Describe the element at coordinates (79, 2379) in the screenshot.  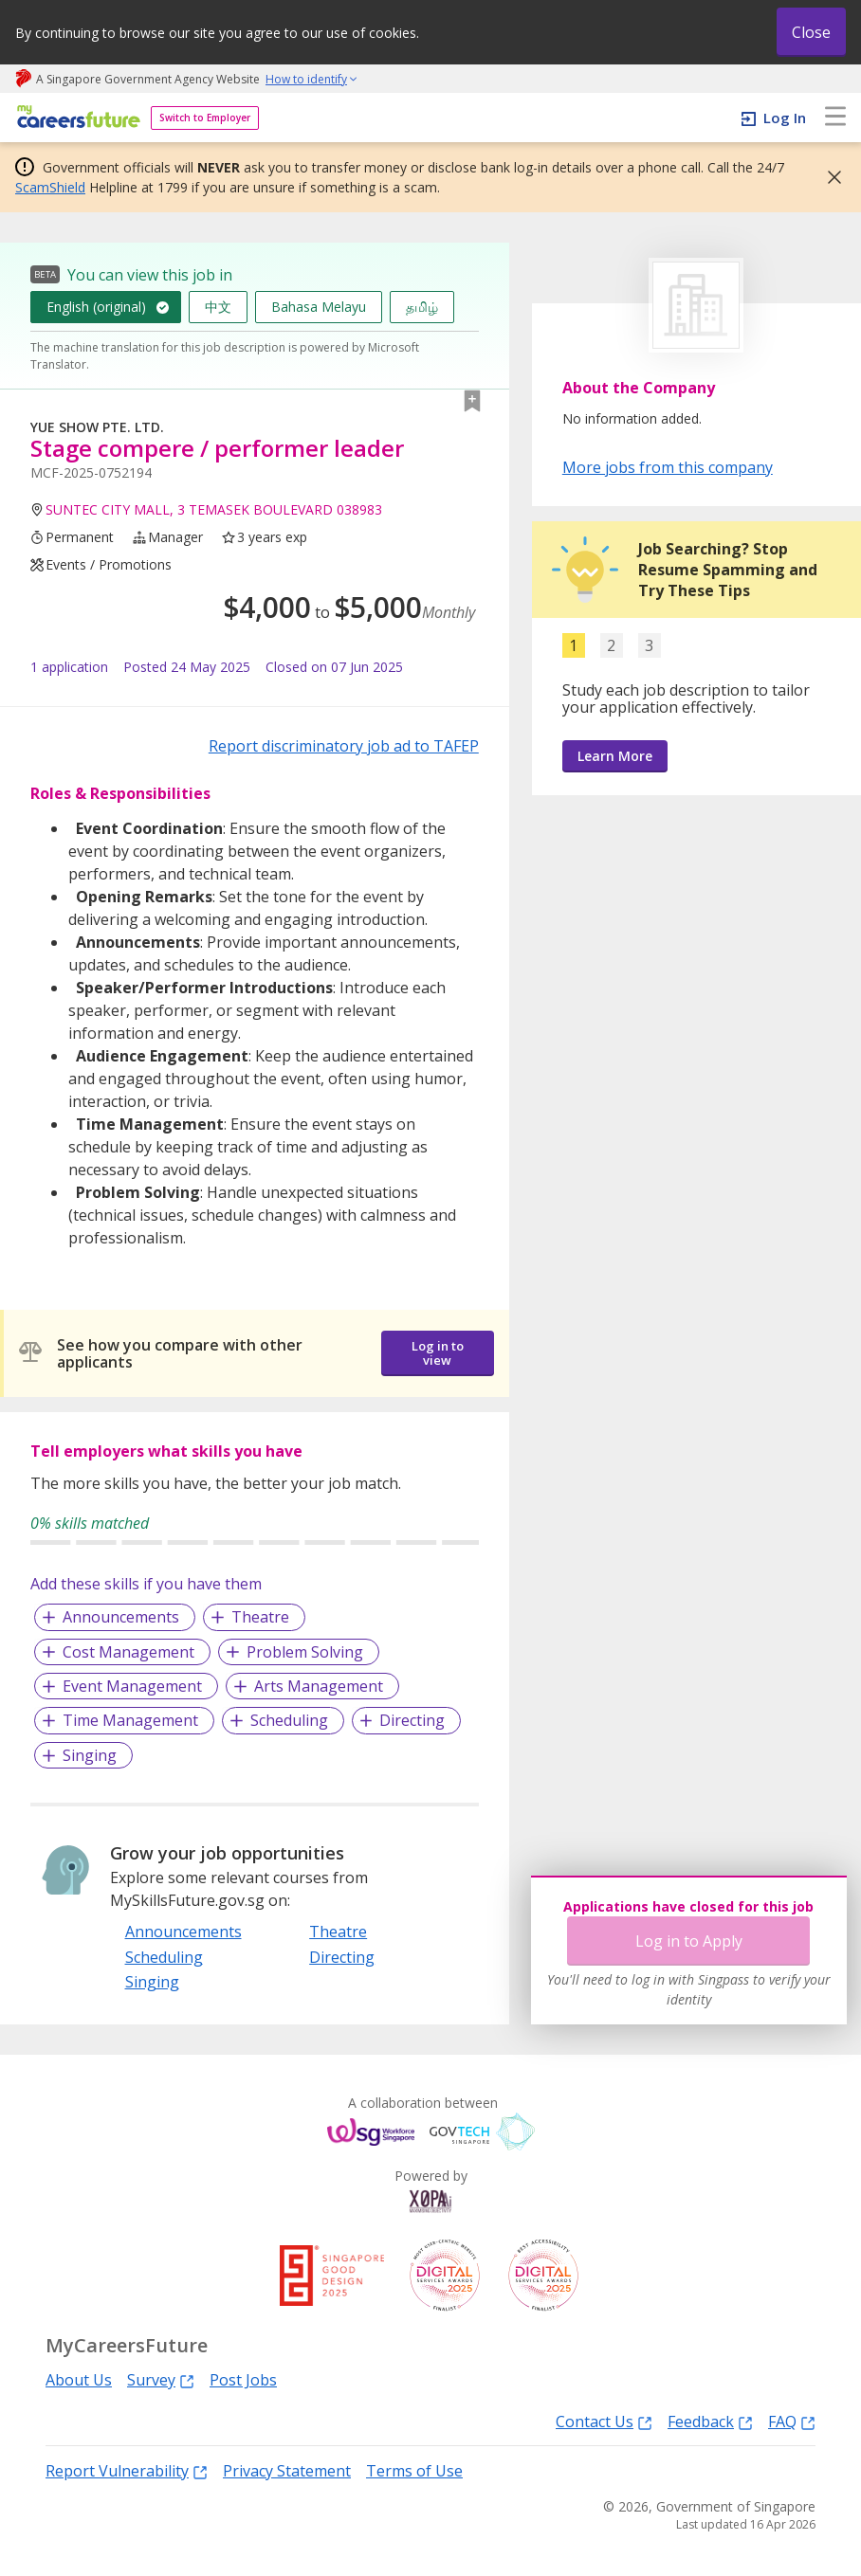
I see `About Us` at that location.